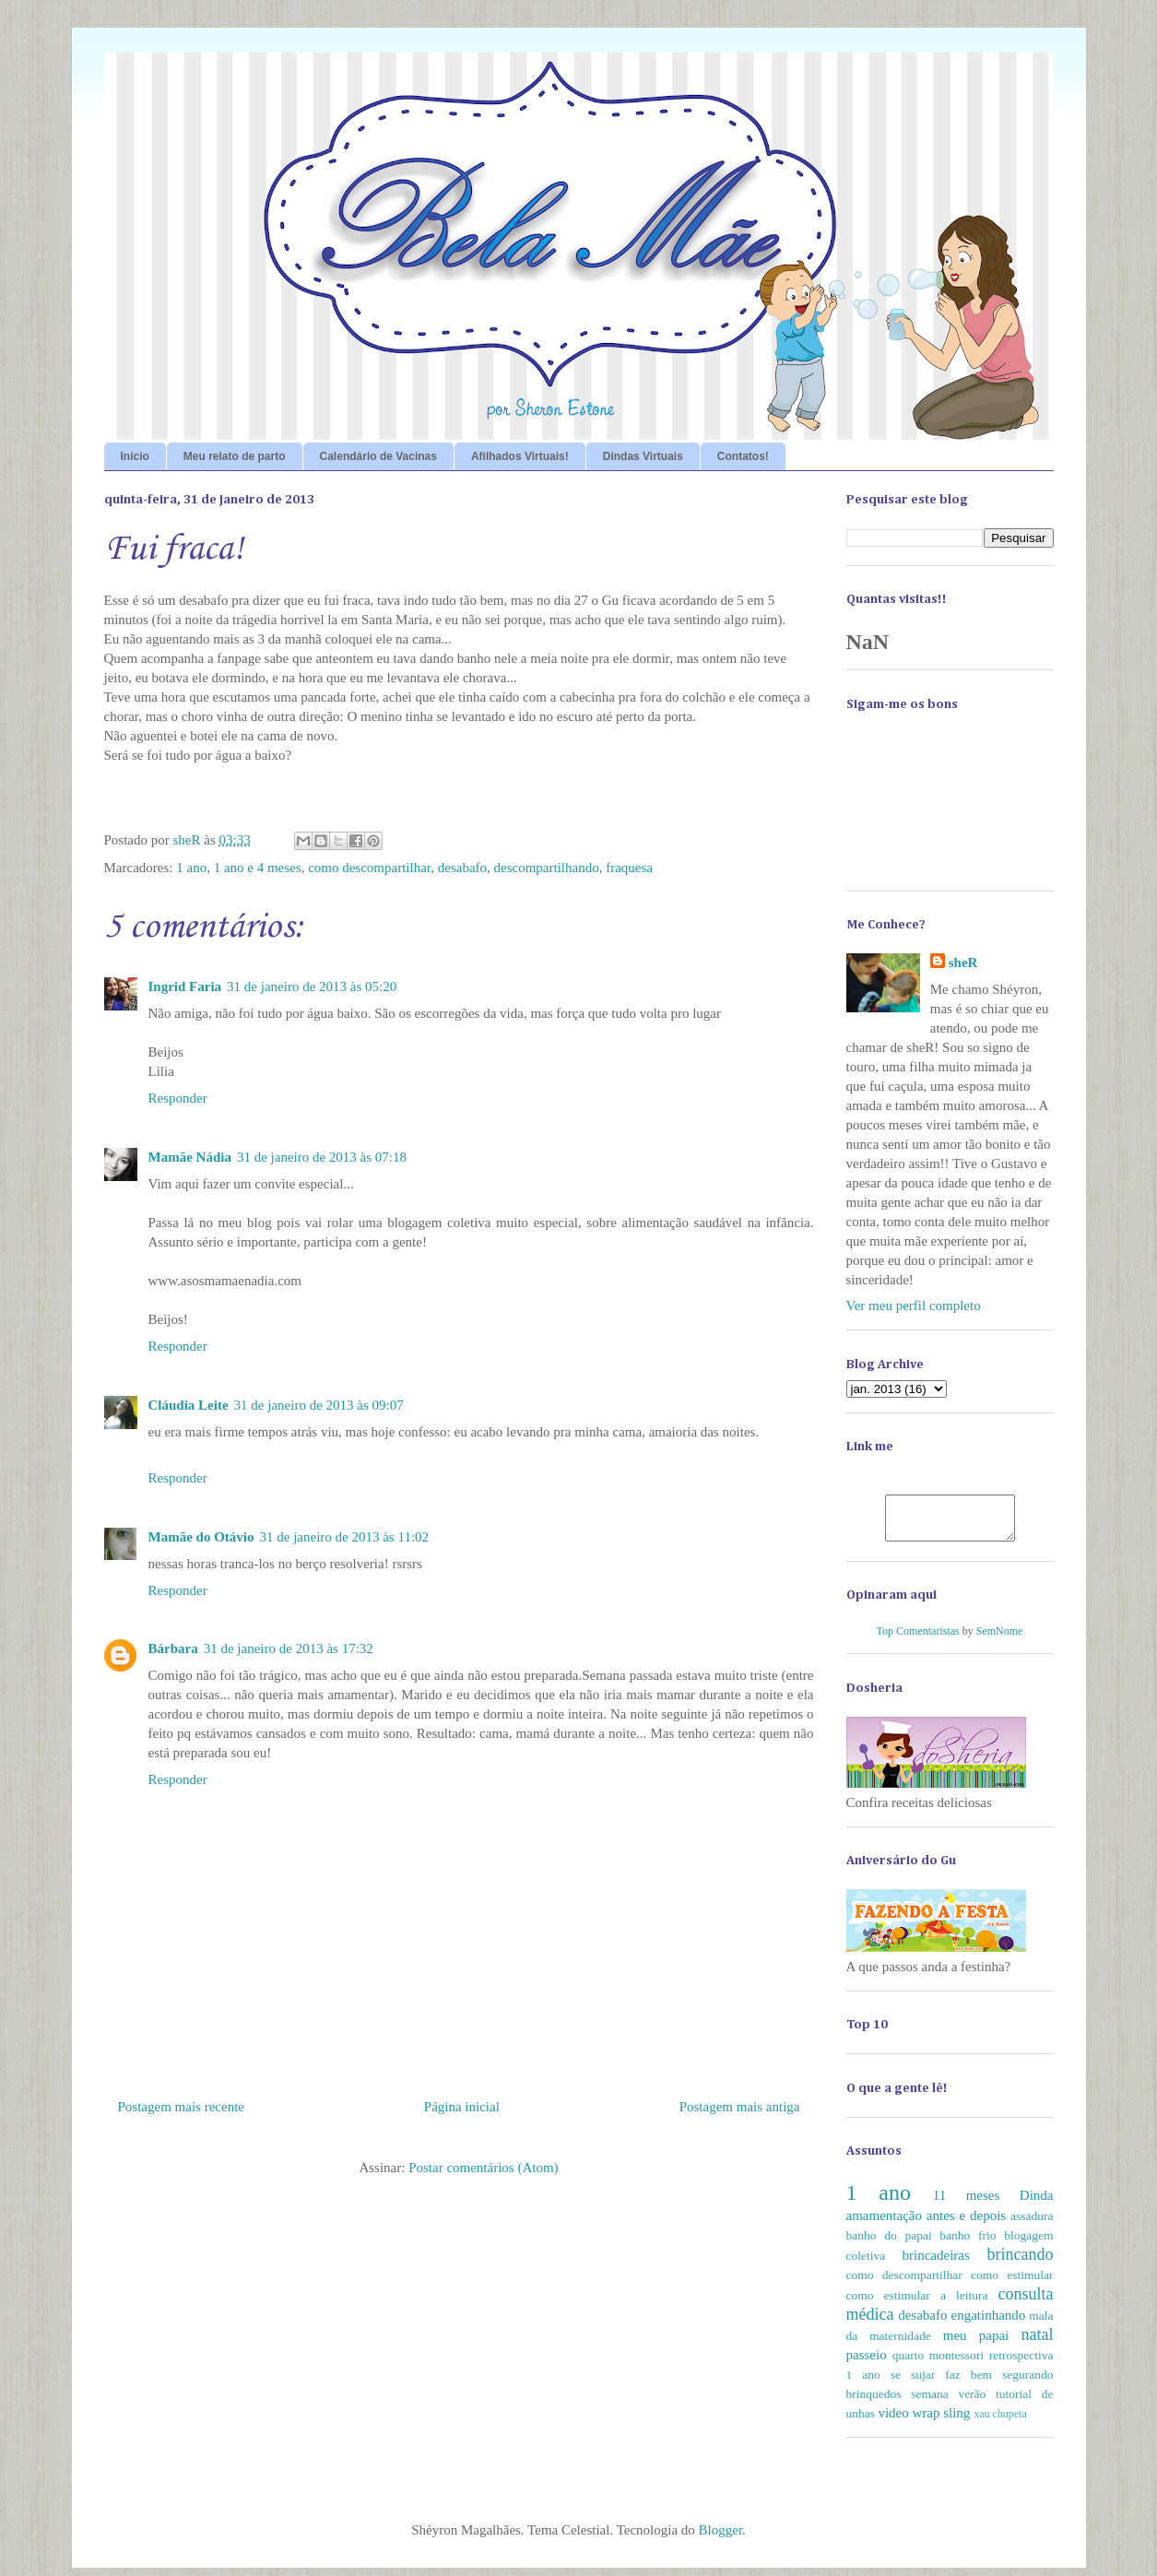 Image resolution: width=1157 pixels, height=2576 pixels. I want to click on 31 de janeiro de 2013 às 09:07, so click(319, 1405).